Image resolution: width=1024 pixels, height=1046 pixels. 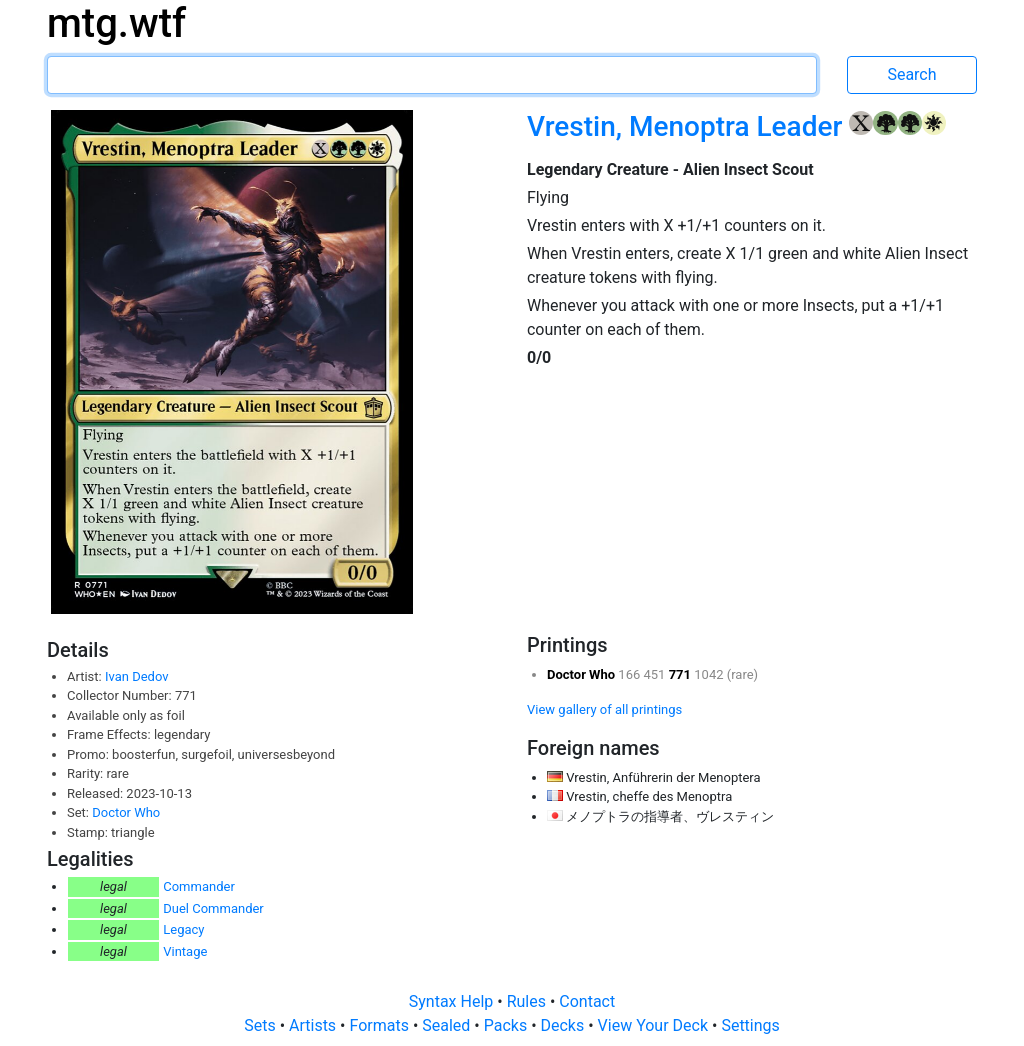 What do you see at coordinates (507, 1025) in the screenshot?
I see `Packs` at bounding box center [507, 1025].